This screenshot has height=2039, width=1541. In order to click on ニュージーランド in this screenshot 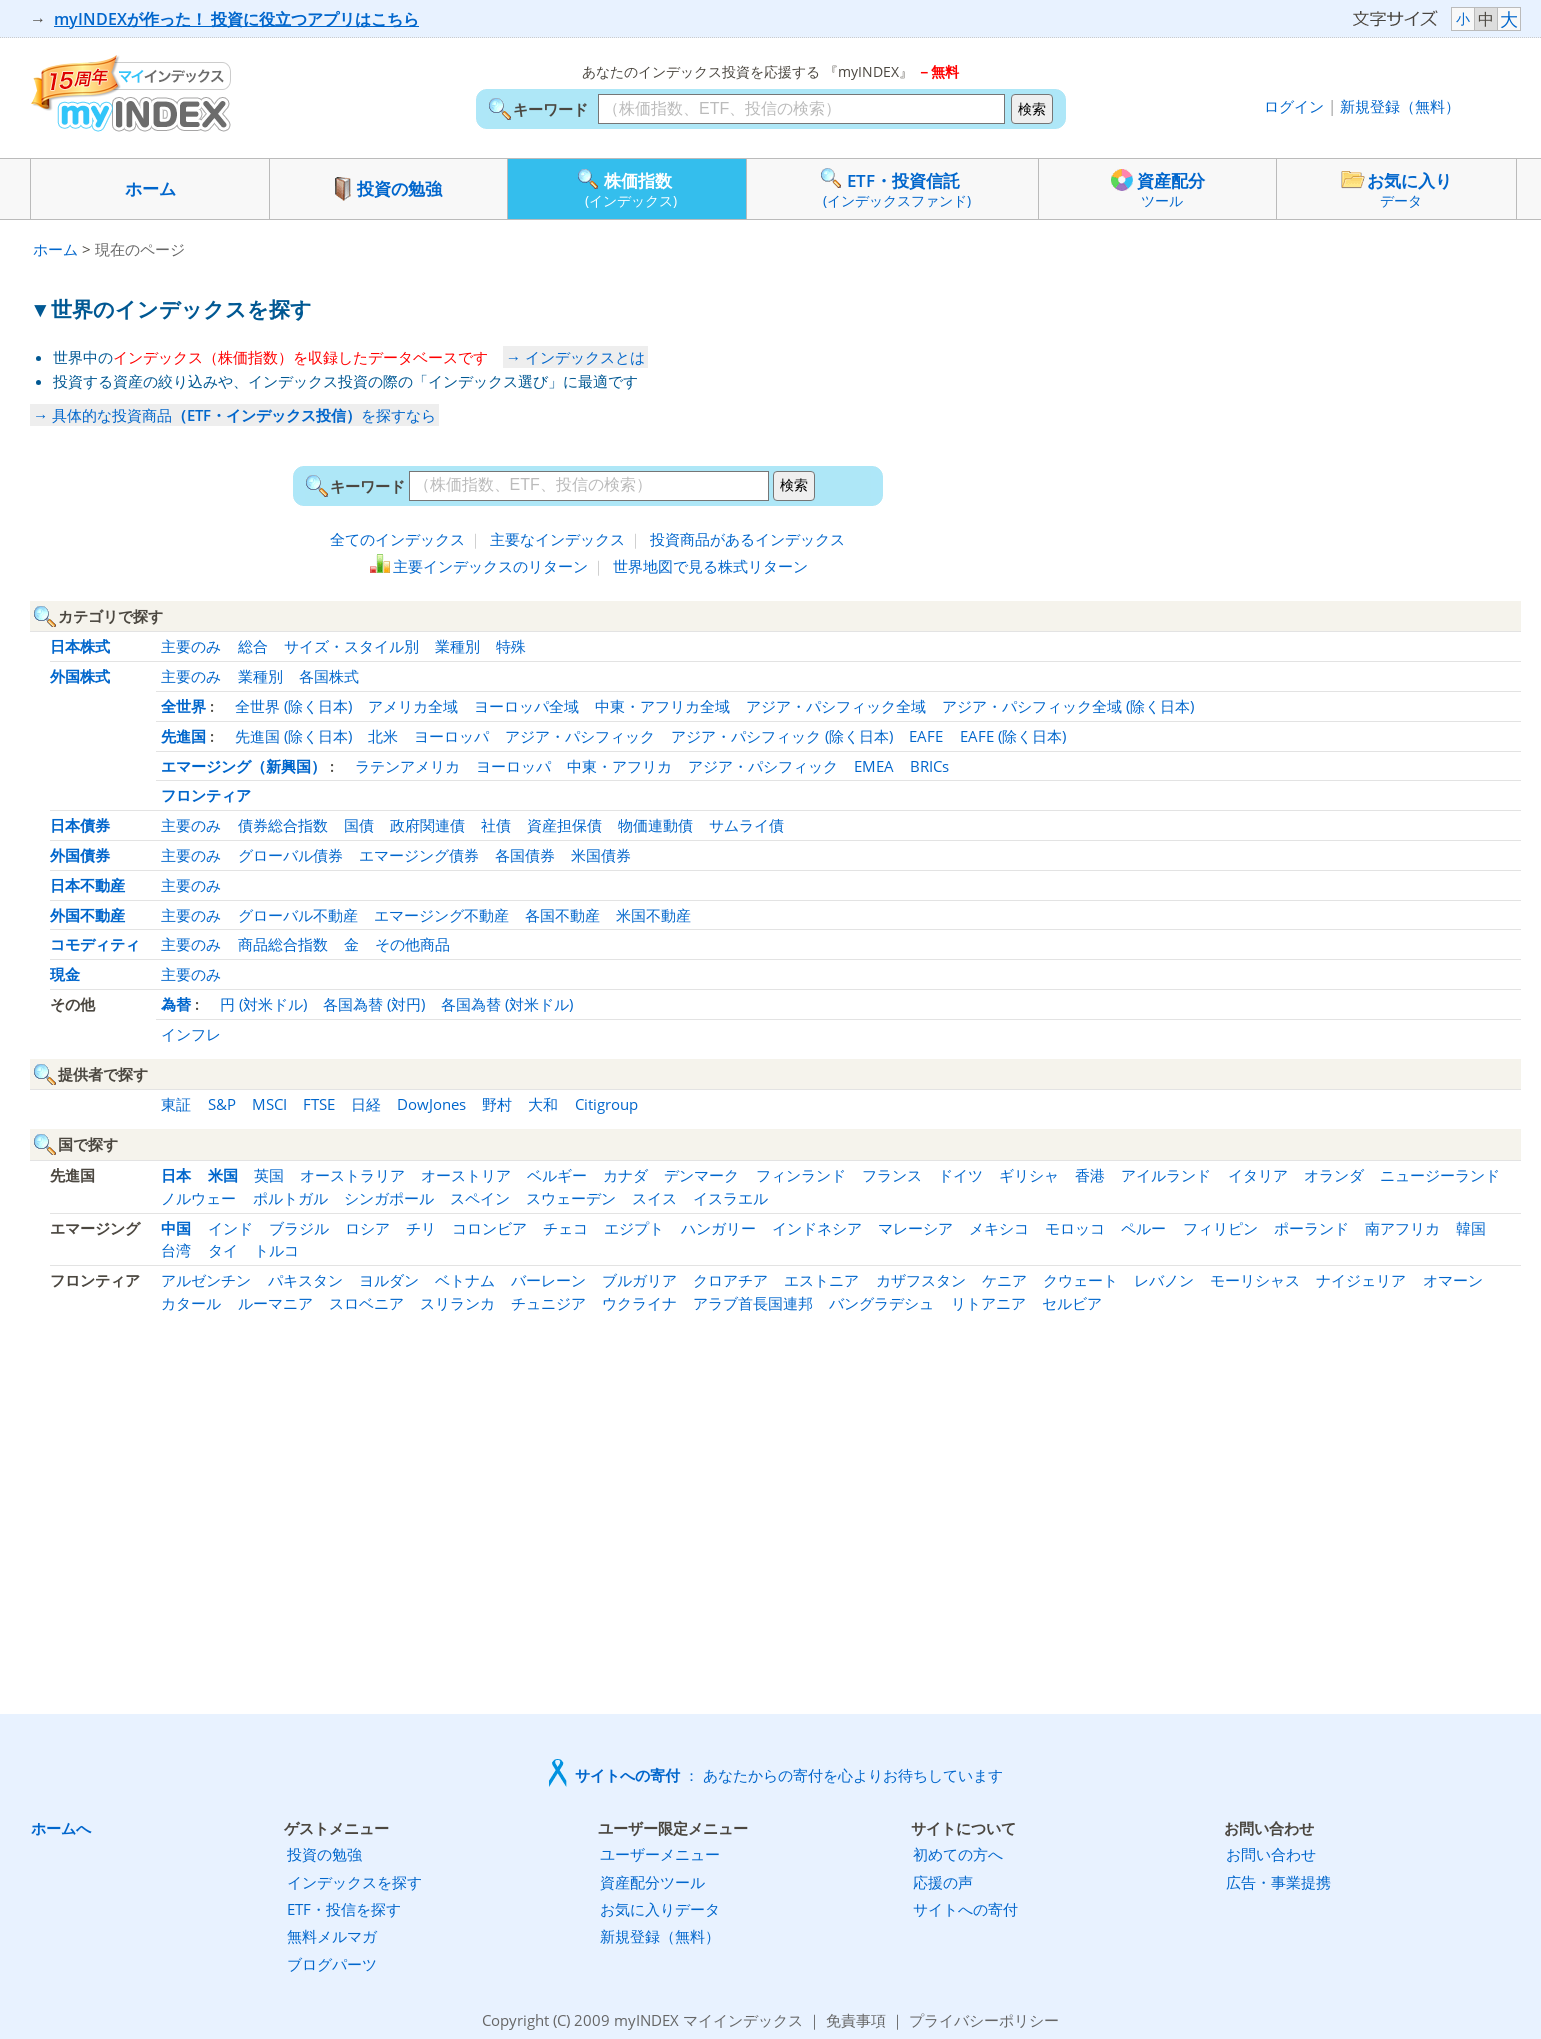, I will do `click(1440, 1175)`.